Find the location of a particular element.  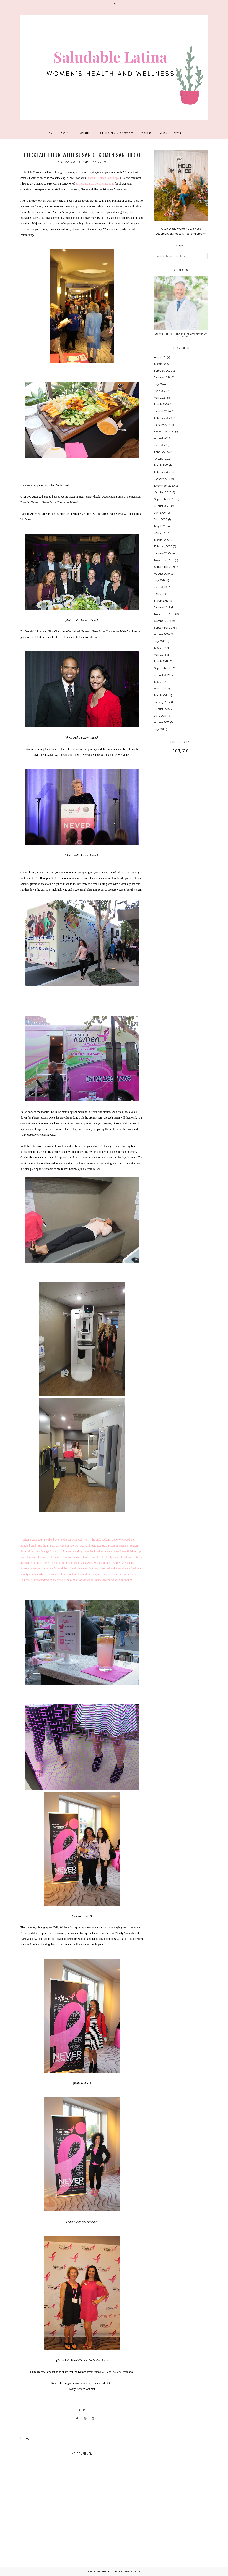

Scatena Daniels Communications is located at coordinates (95, 183).